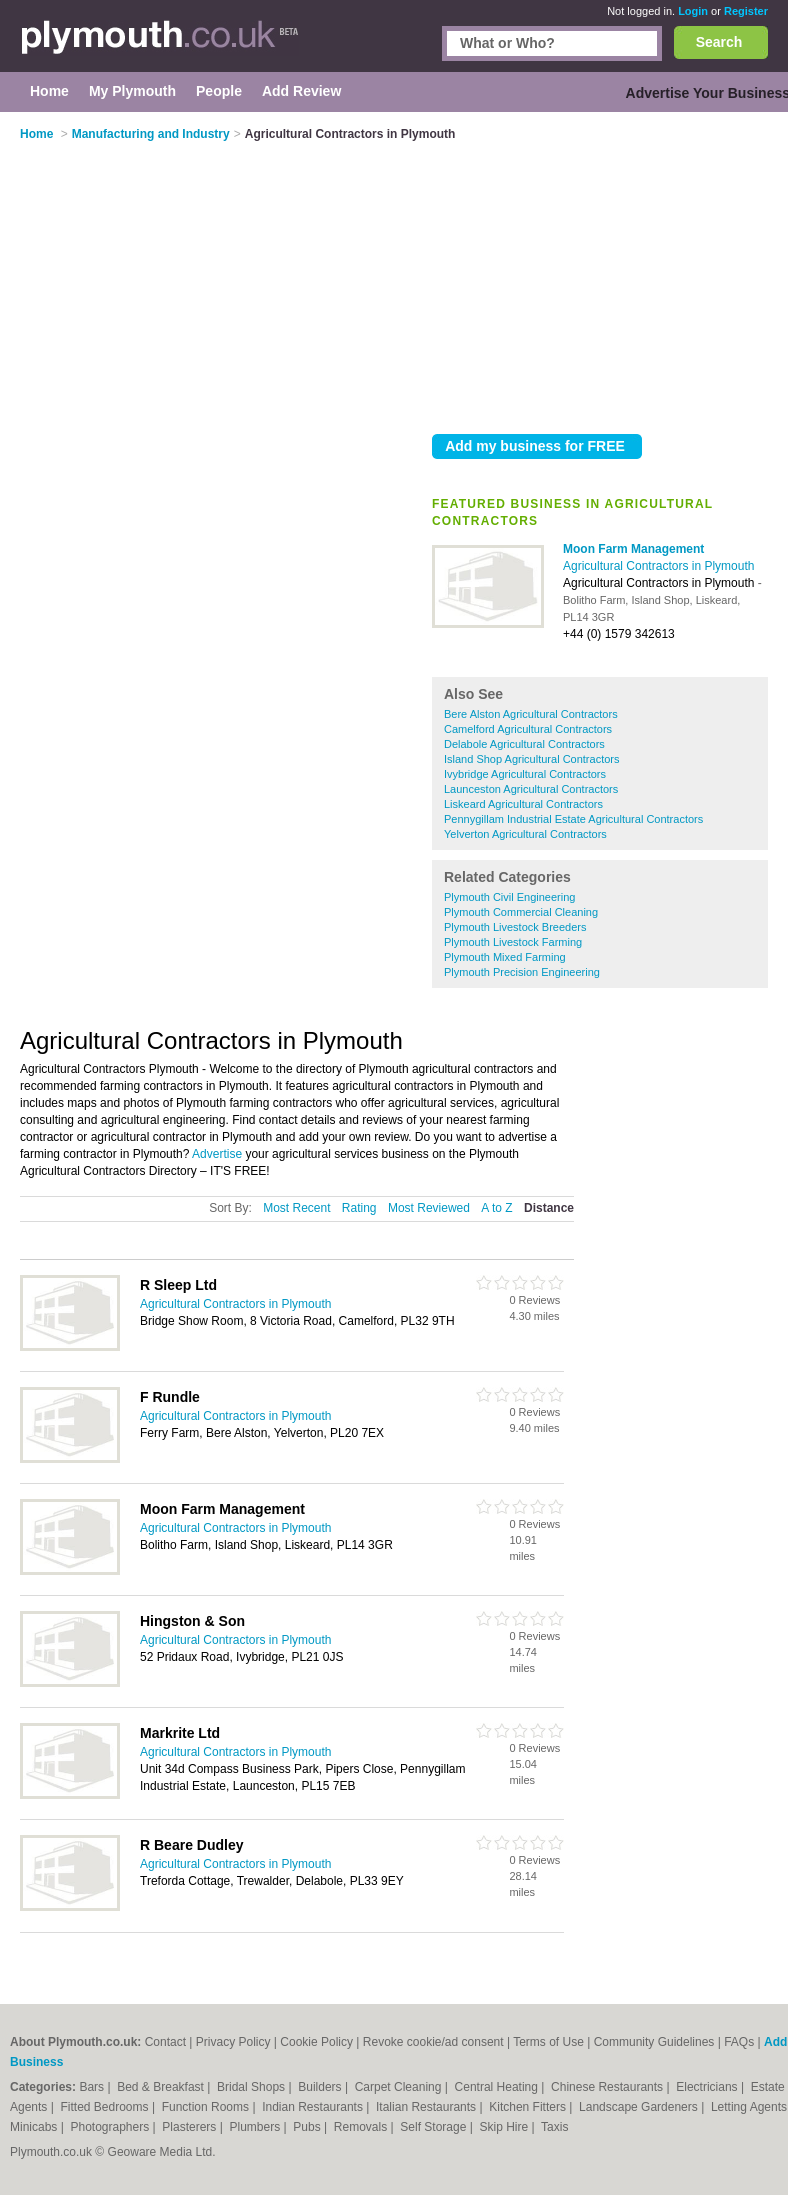 The width and height of the screenshot is (788, 2195). What do you see at coordinates (529, 2107) in the screenshot?
I see `Kitchen Fitters` at bounding box center [529, 2107].